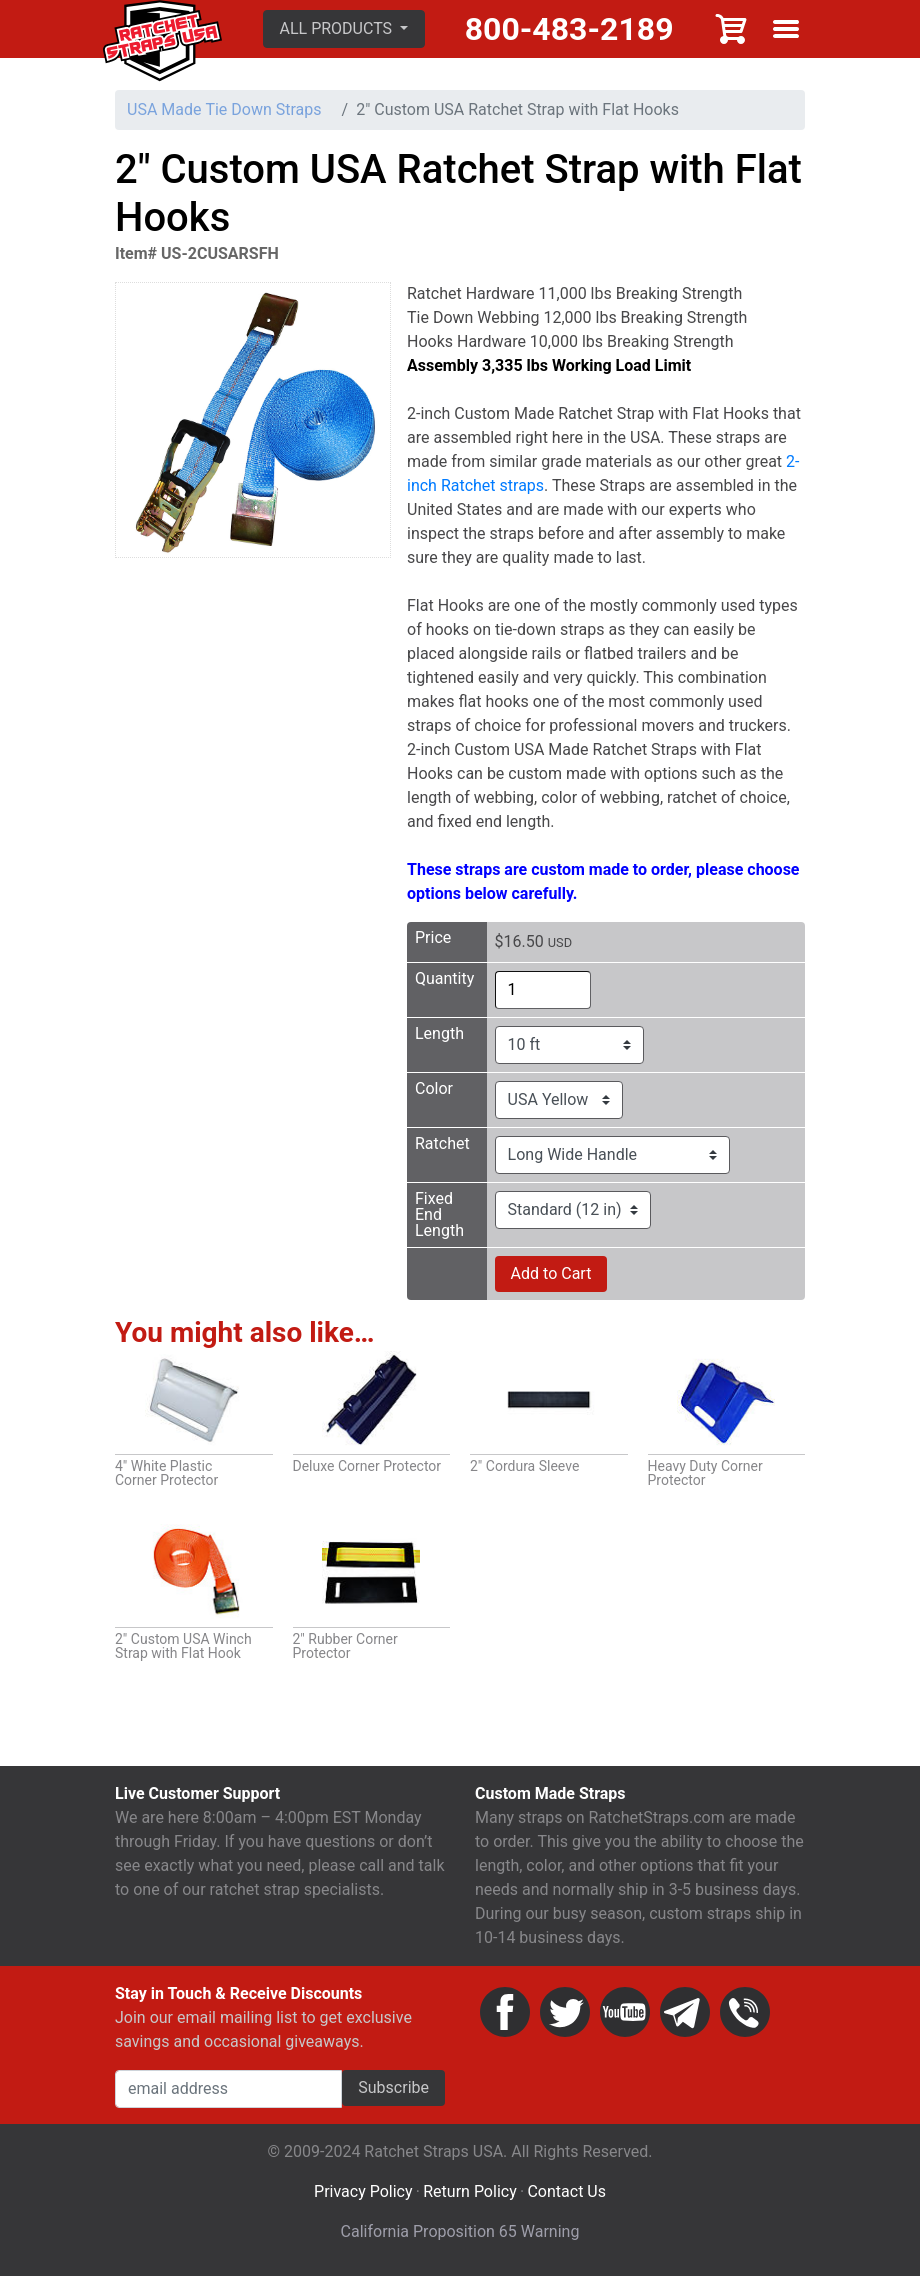  What do you see at coordinates (469, 2191) in the screenshot?
I see `Return Policy` at bounding box center [469, 2191].